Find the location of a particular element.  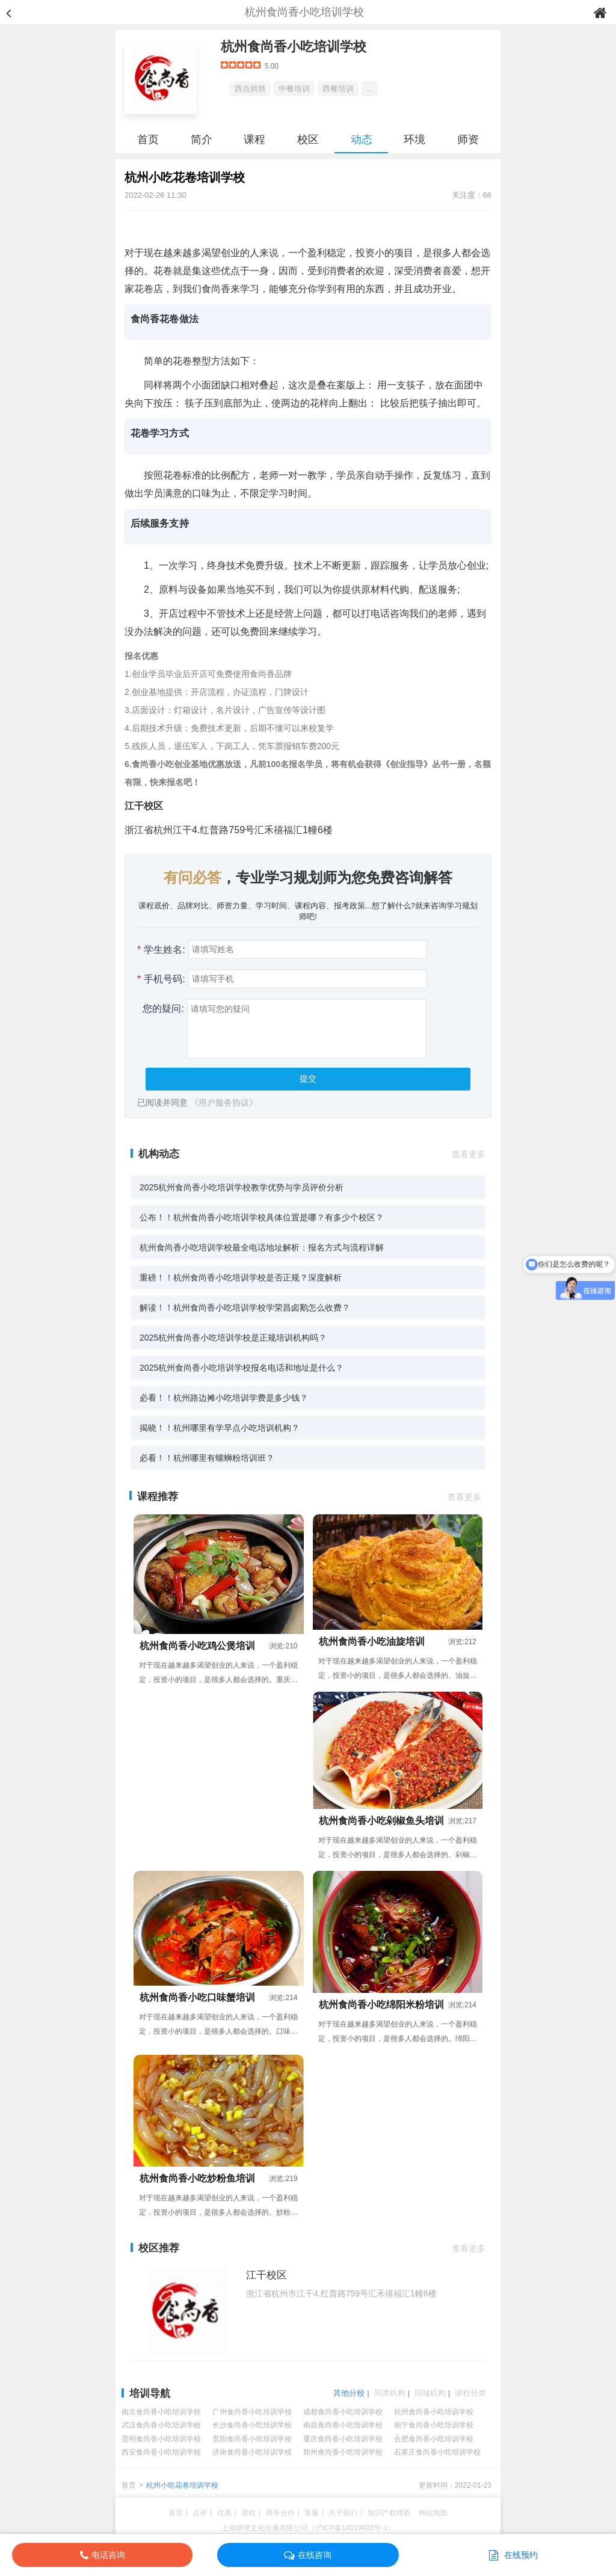

石家庄食尚香小吃培训学校 is located at coordinates (437, 2452).